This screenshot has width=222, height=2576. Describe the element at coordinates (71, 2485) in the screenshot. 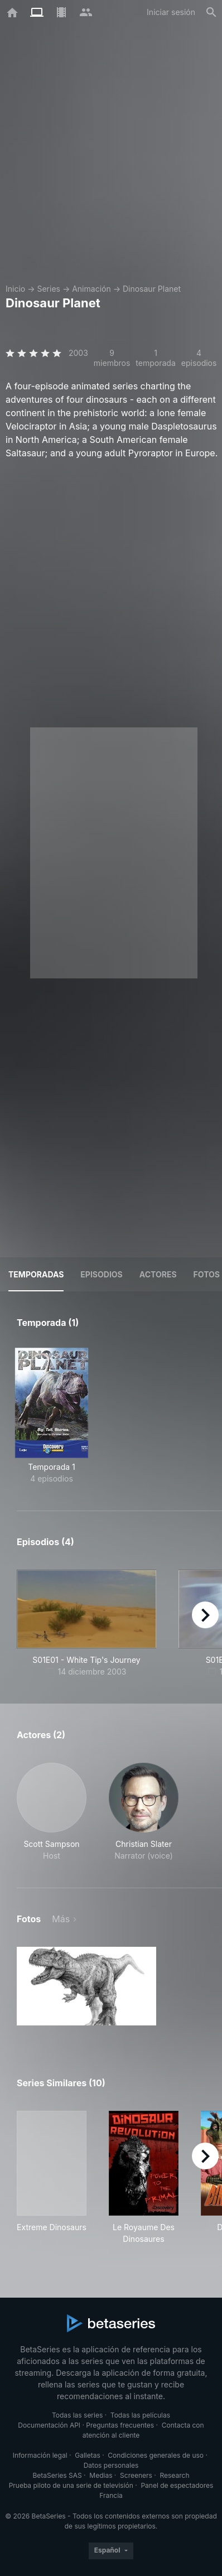

I see `Prueba piloto de una serie de televisión` at that location.